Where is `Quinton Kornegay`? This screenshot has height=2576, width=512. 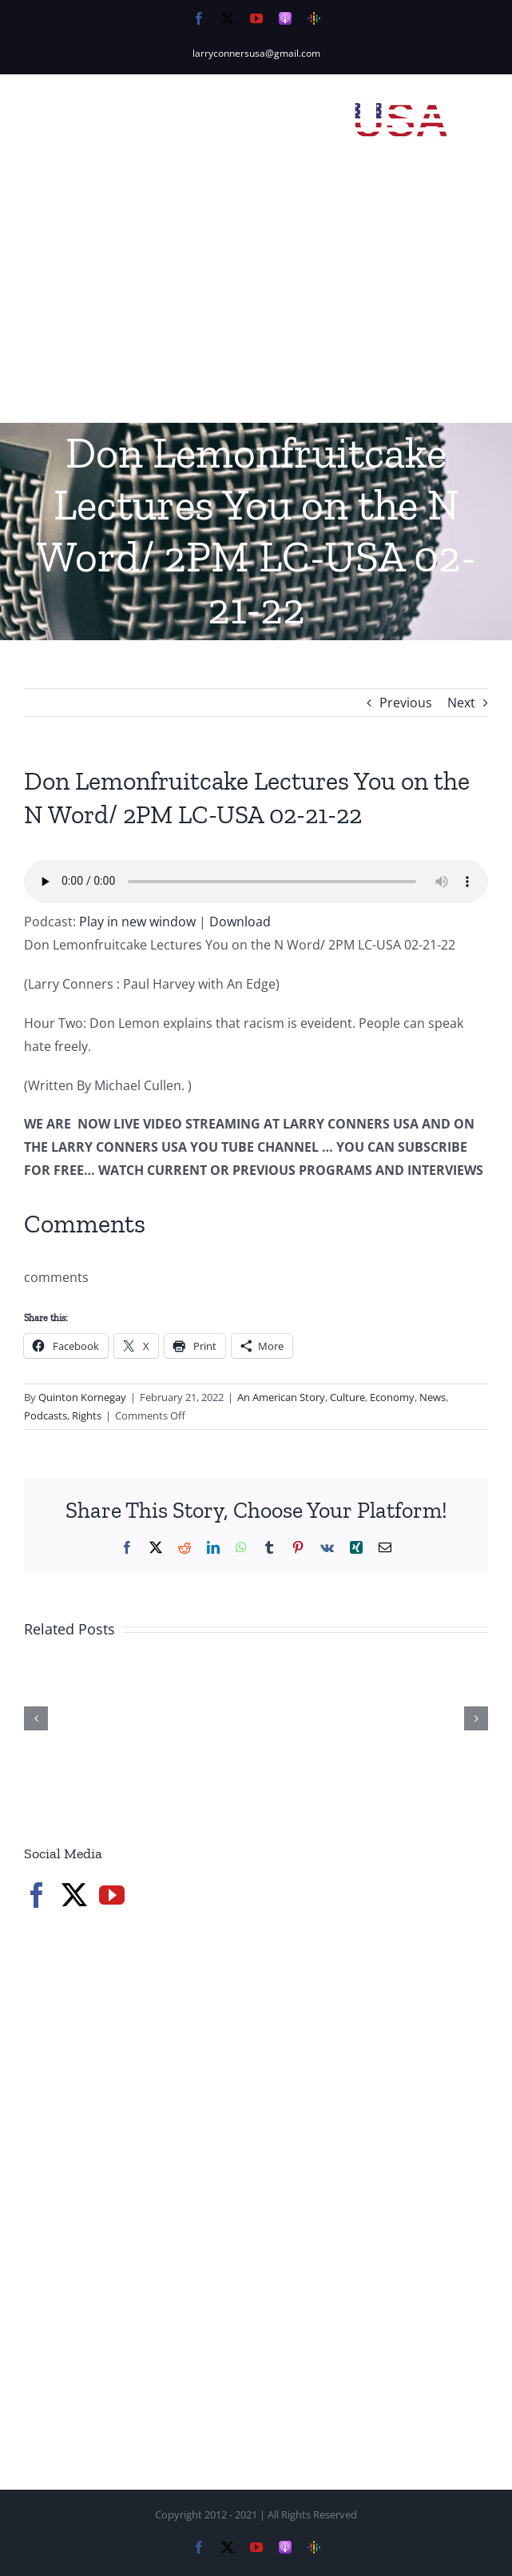 Quinton Kornegay is located at coordinates (82, 1397).